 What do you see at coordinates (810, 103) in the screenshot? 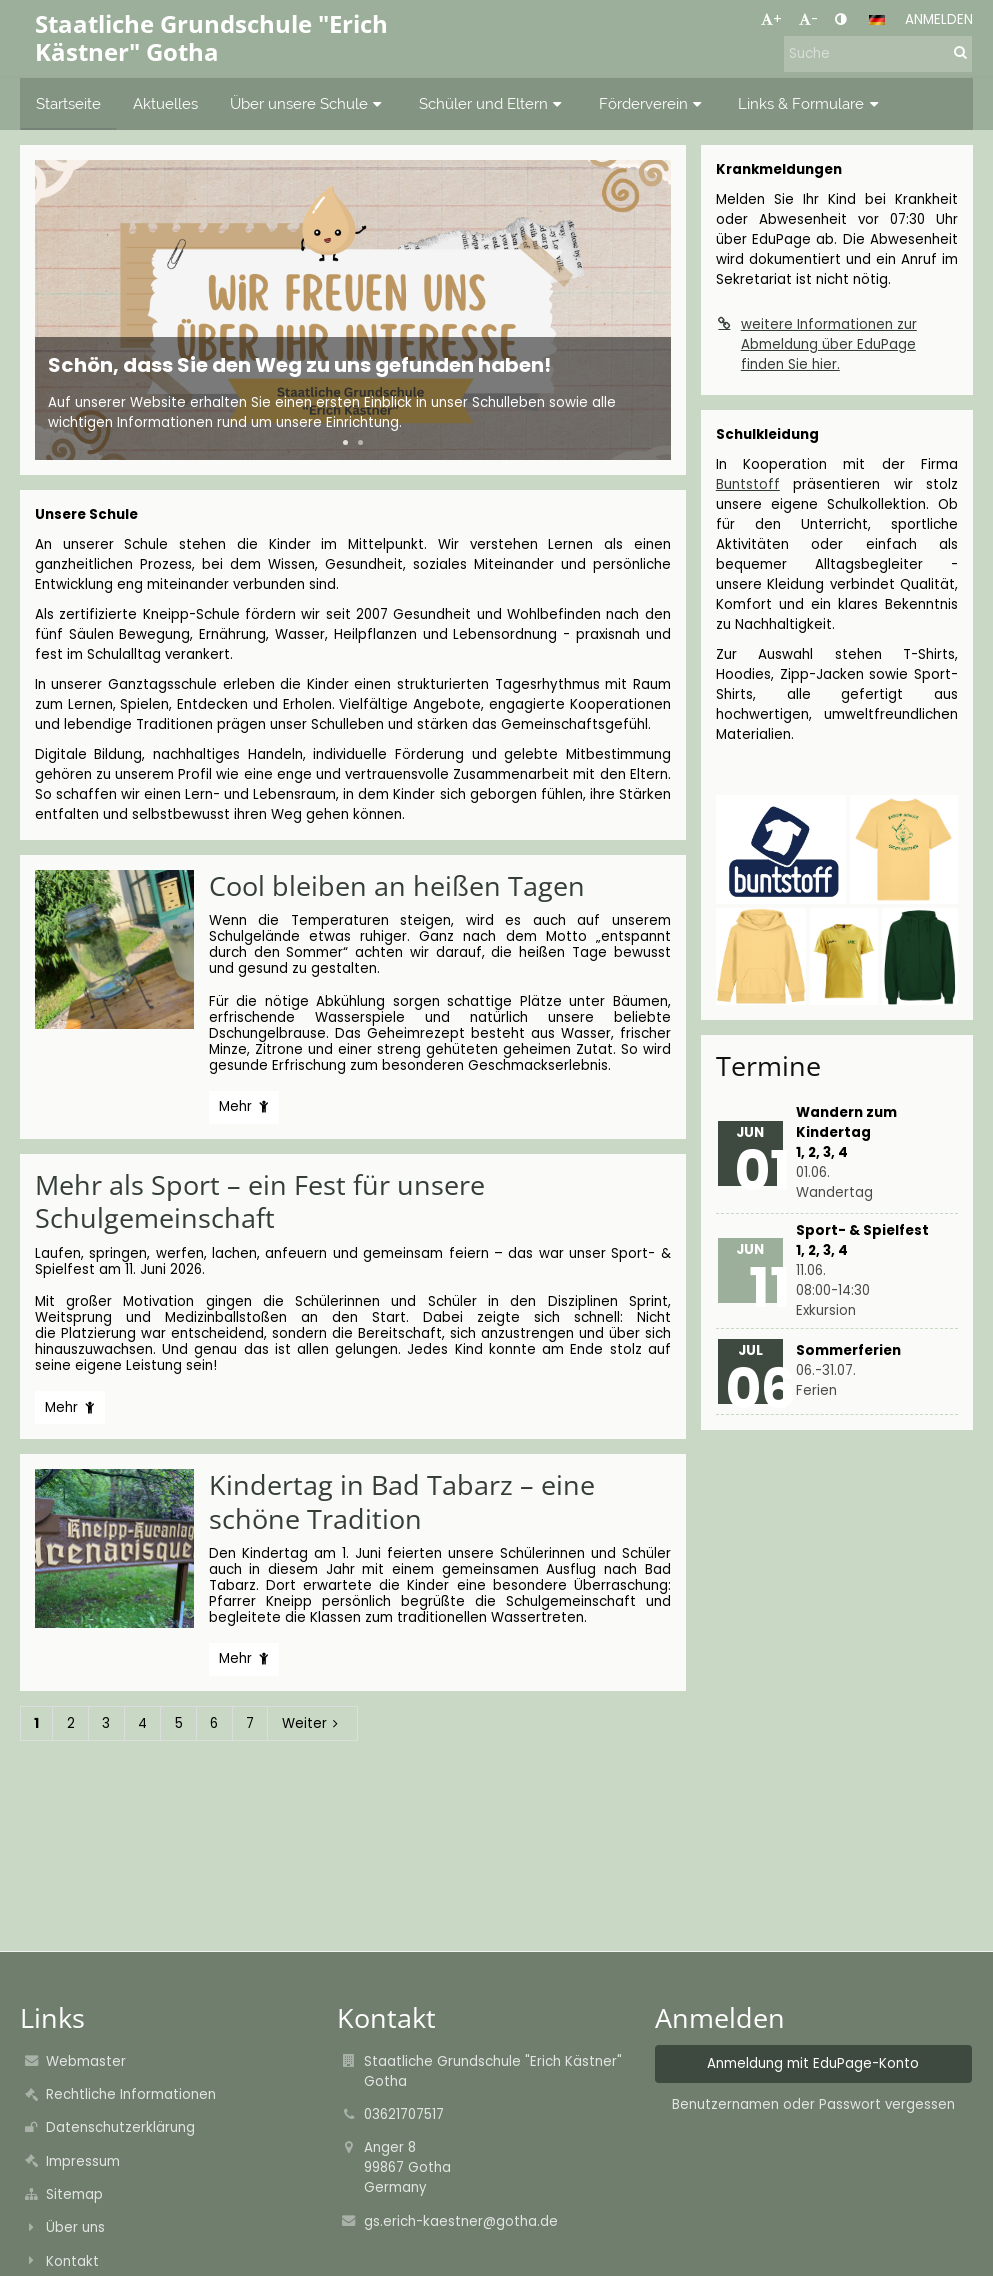
I see `Links & Formulare [button]` at bounding box center [810, 103].